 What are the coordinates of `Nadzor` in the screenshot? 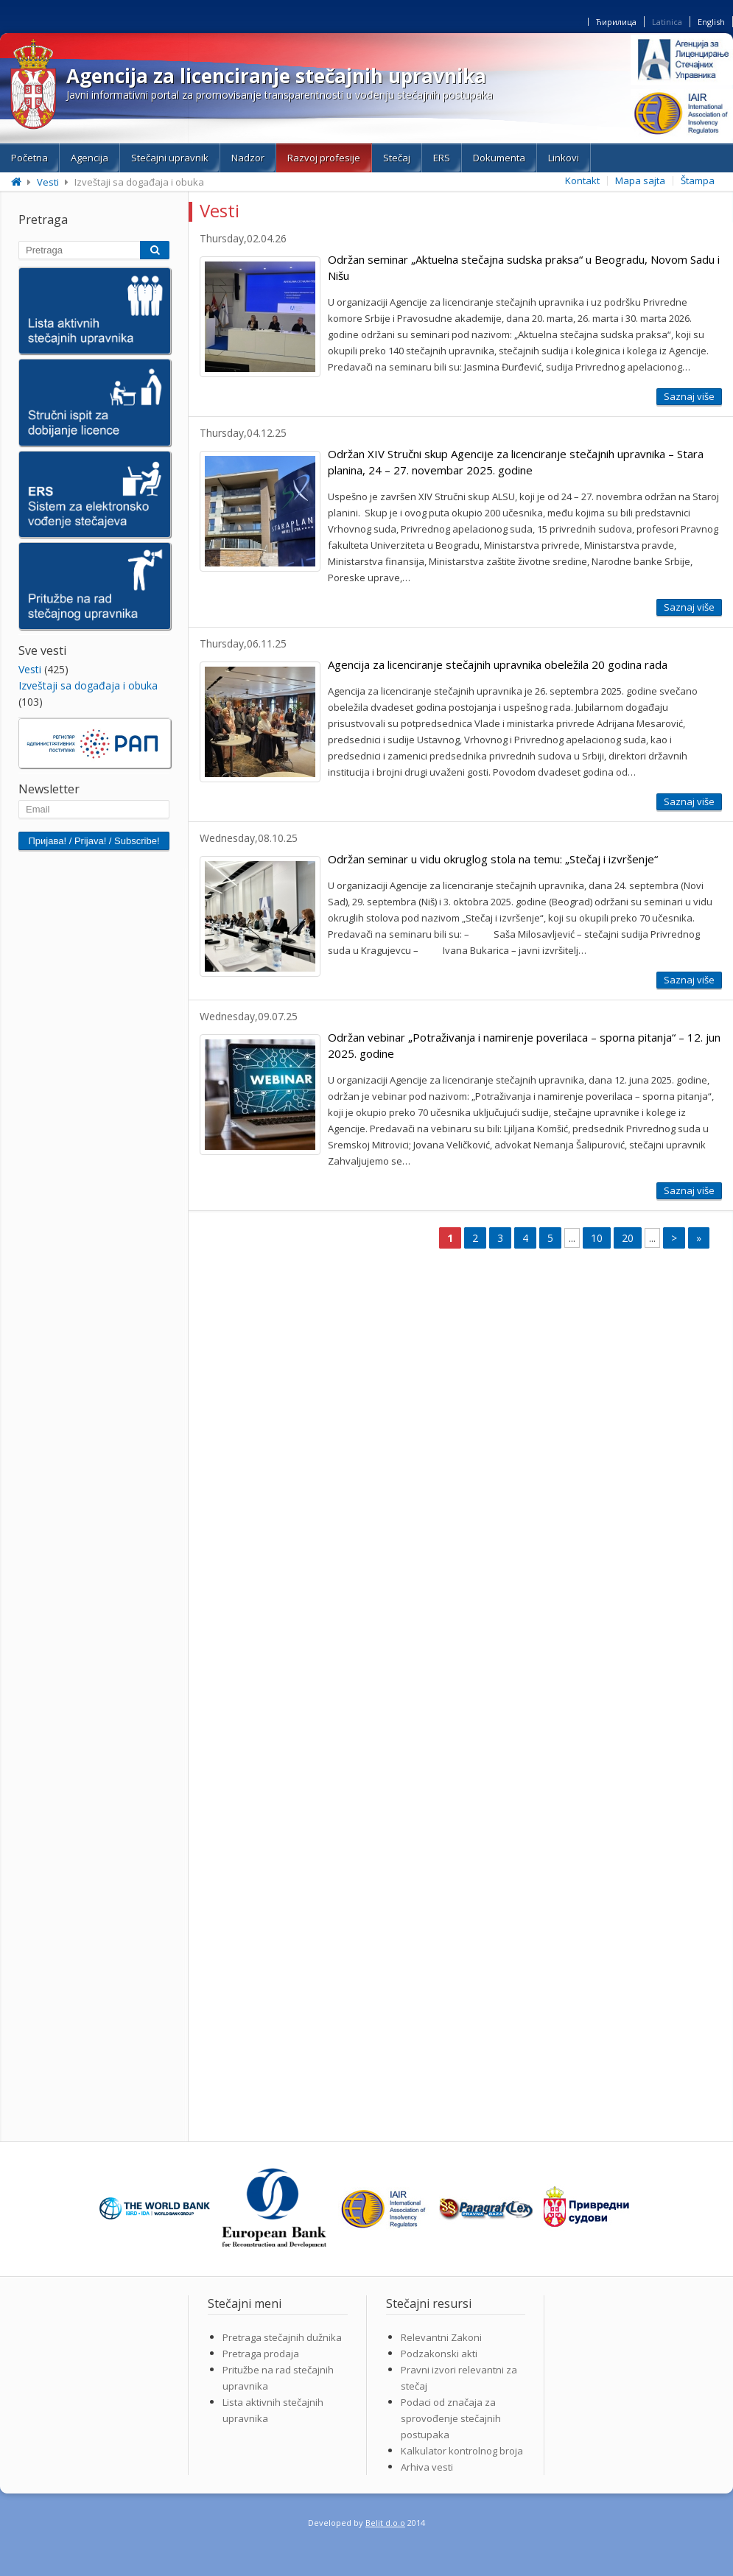 It's located at (247, 157).